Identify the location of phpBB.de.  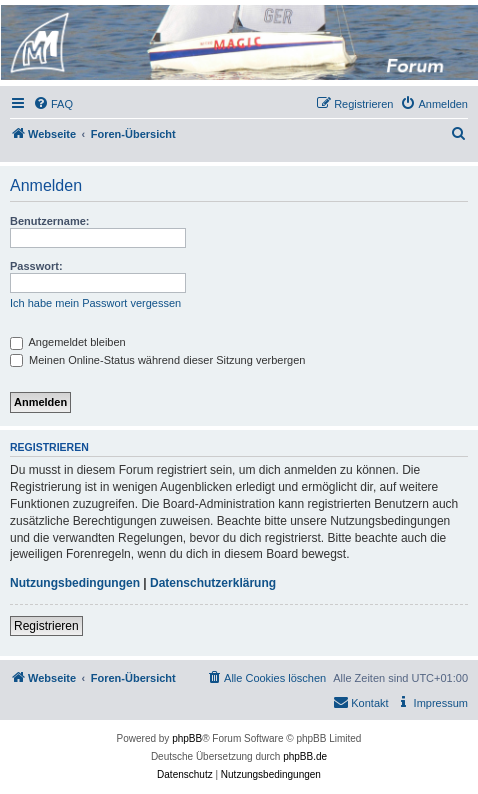
(305, 756).